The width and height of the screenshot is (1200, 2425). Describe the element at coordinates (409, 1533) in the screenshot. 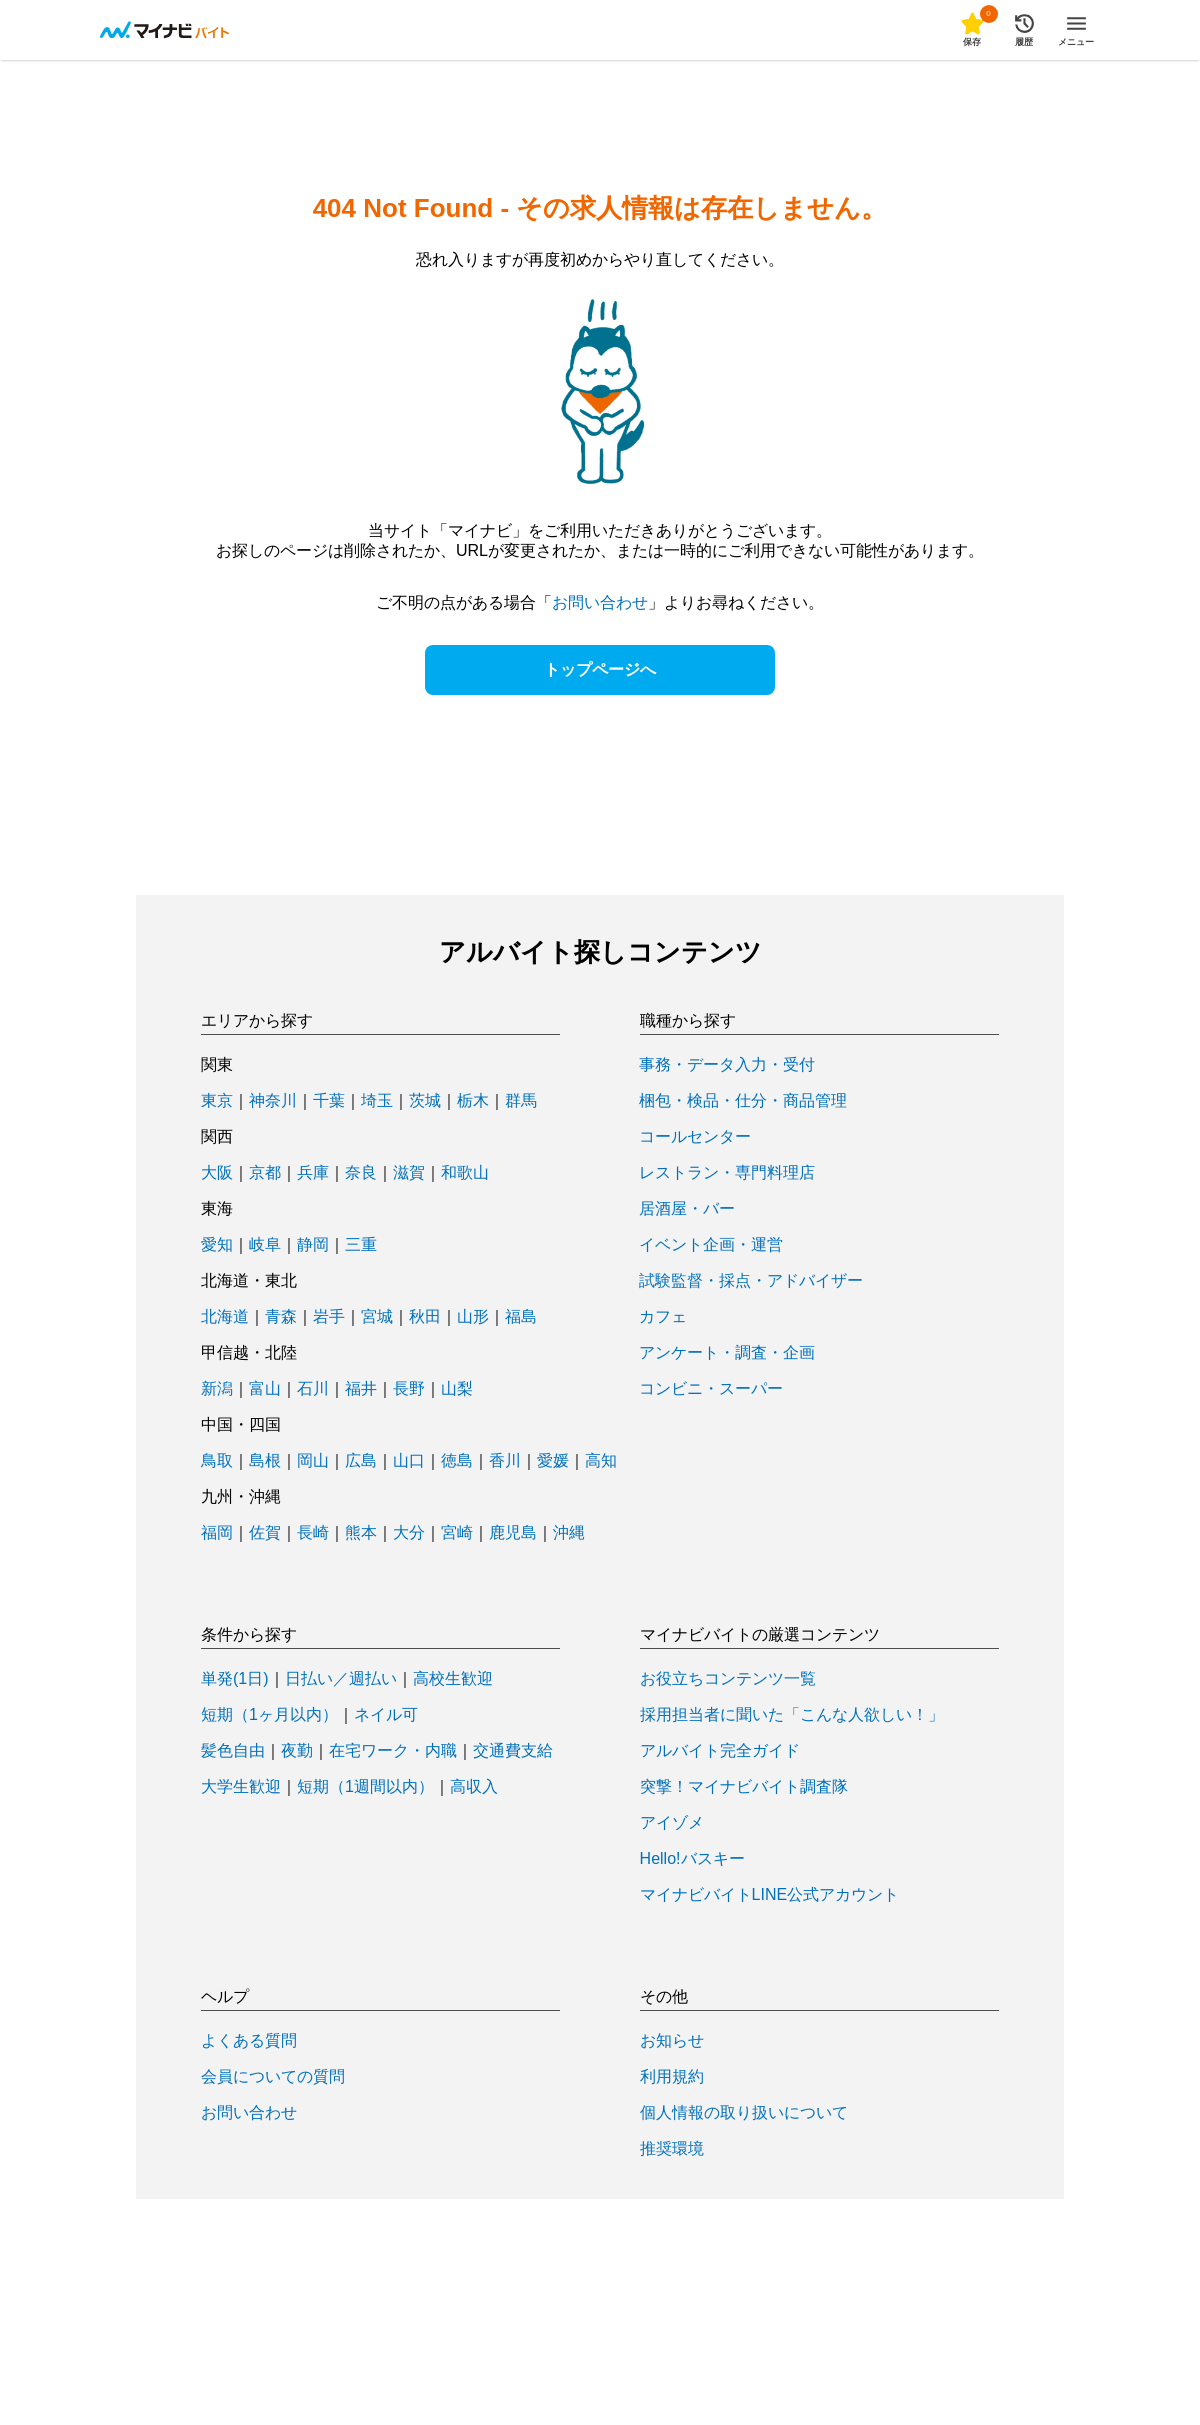

I see `大分` at that location.